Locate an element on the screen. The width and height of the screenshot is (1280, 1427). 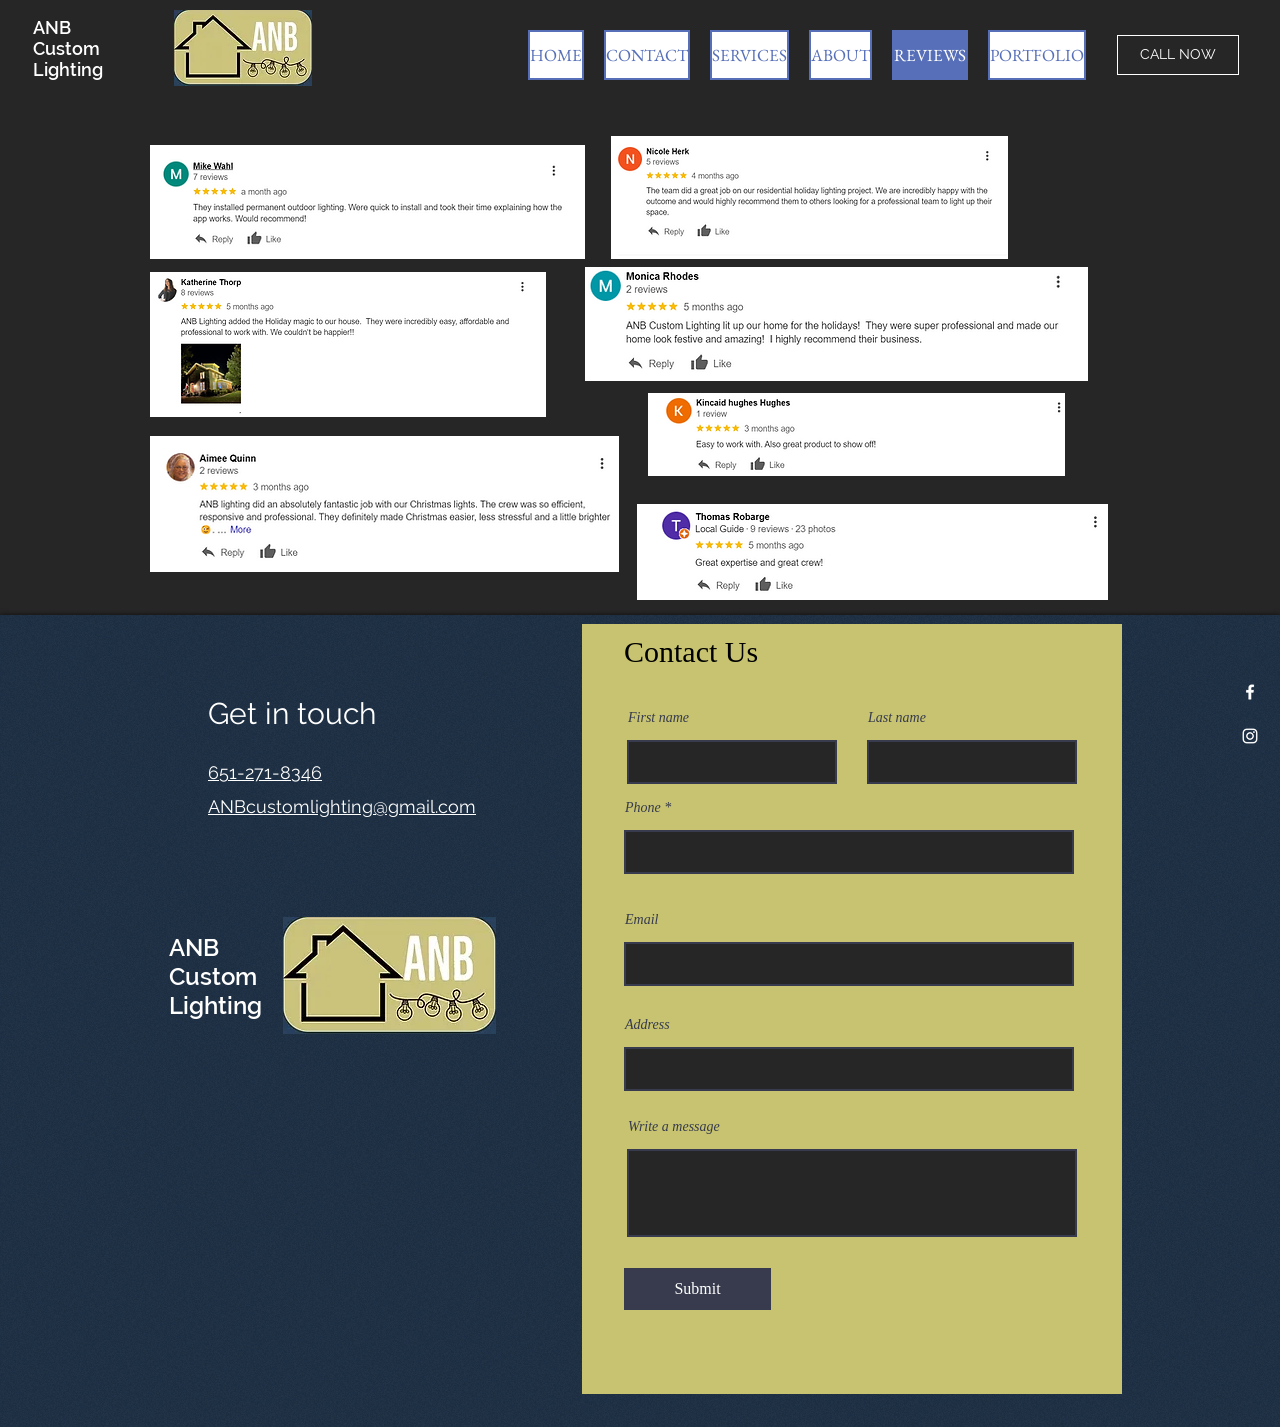
Write a message is located at coordinates (674, 1127).